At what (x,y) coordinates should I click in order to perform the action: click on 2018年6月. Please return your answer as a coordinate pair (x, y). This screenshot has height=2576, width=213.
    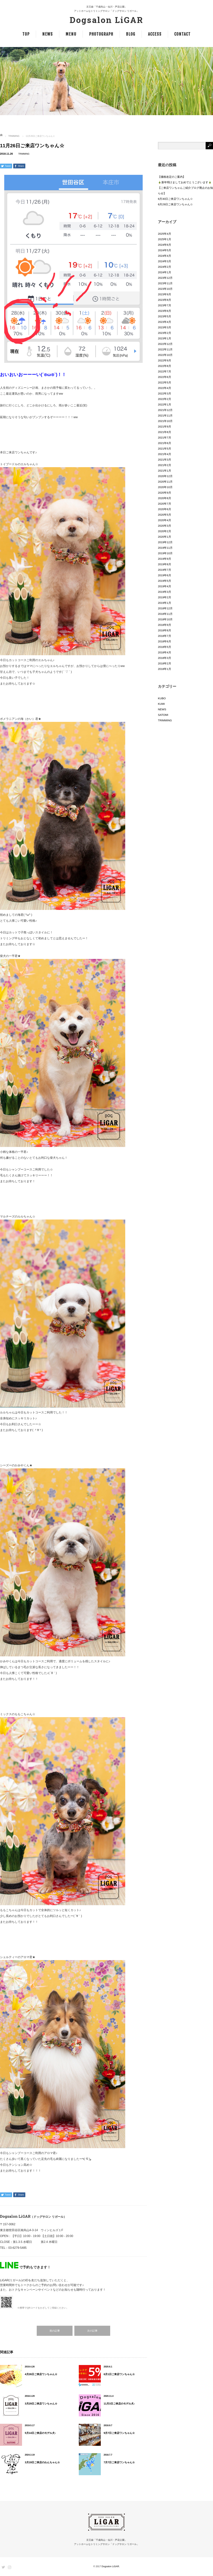
    Looking at the image, I should click on (164, 641).